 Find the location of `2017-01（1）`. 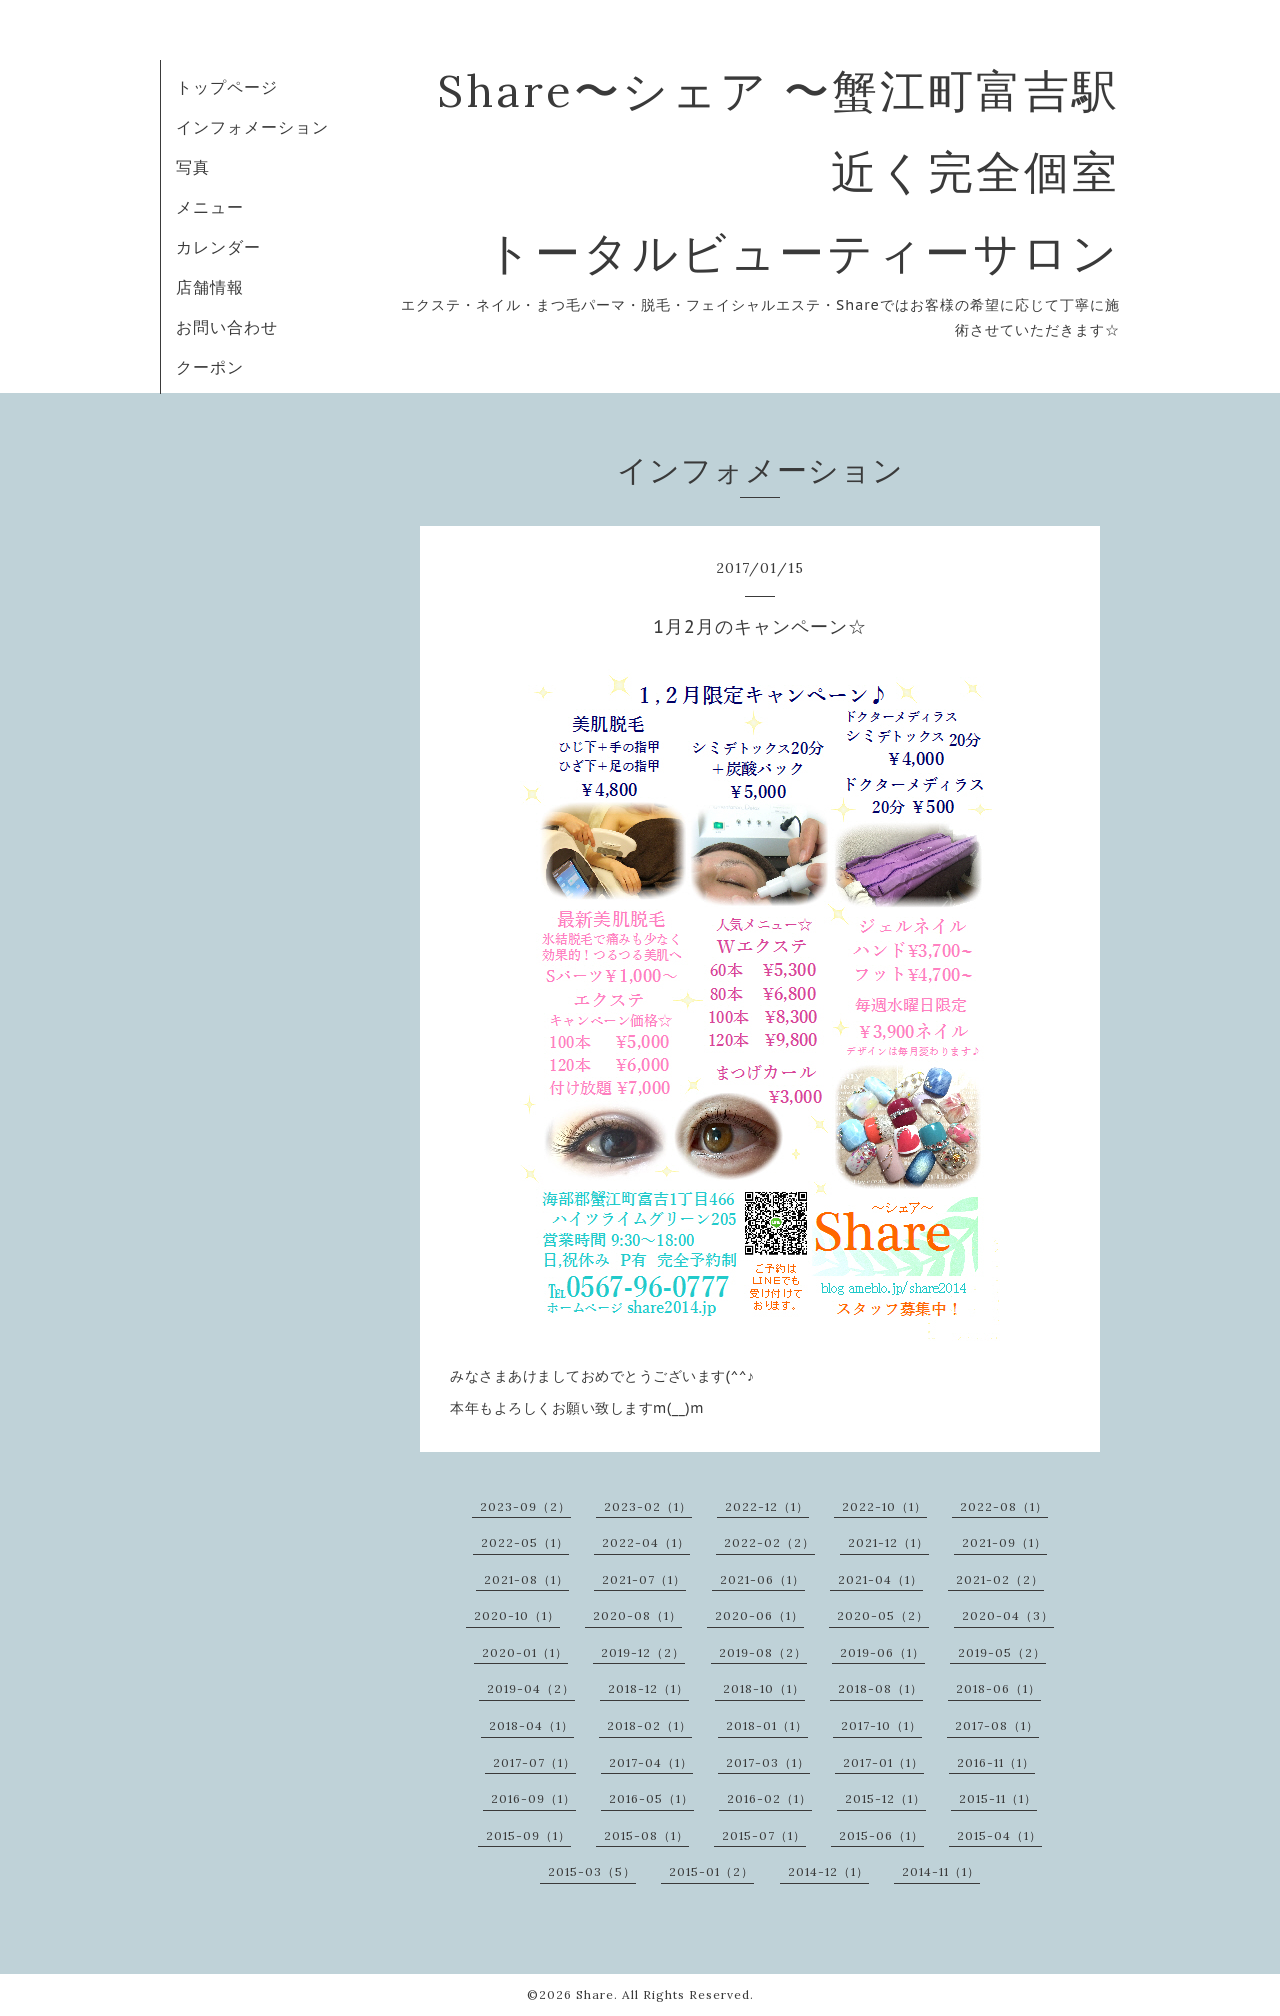

2017-01（1） is located at coordinates (883, 1762).